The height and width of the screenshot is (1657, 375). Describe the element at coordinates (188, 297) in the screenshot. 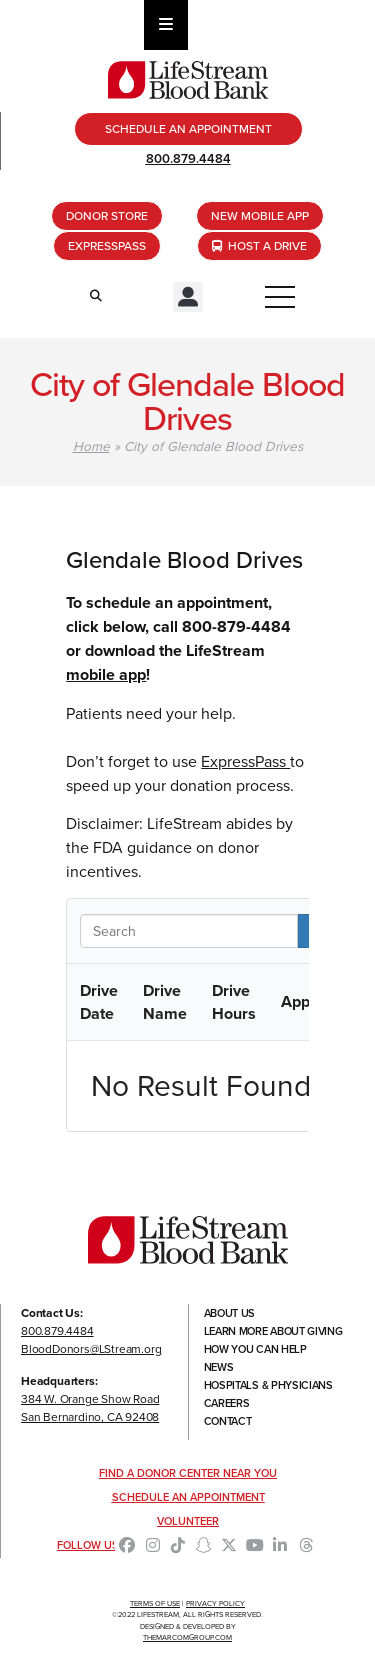

I see `[button]` at that location.